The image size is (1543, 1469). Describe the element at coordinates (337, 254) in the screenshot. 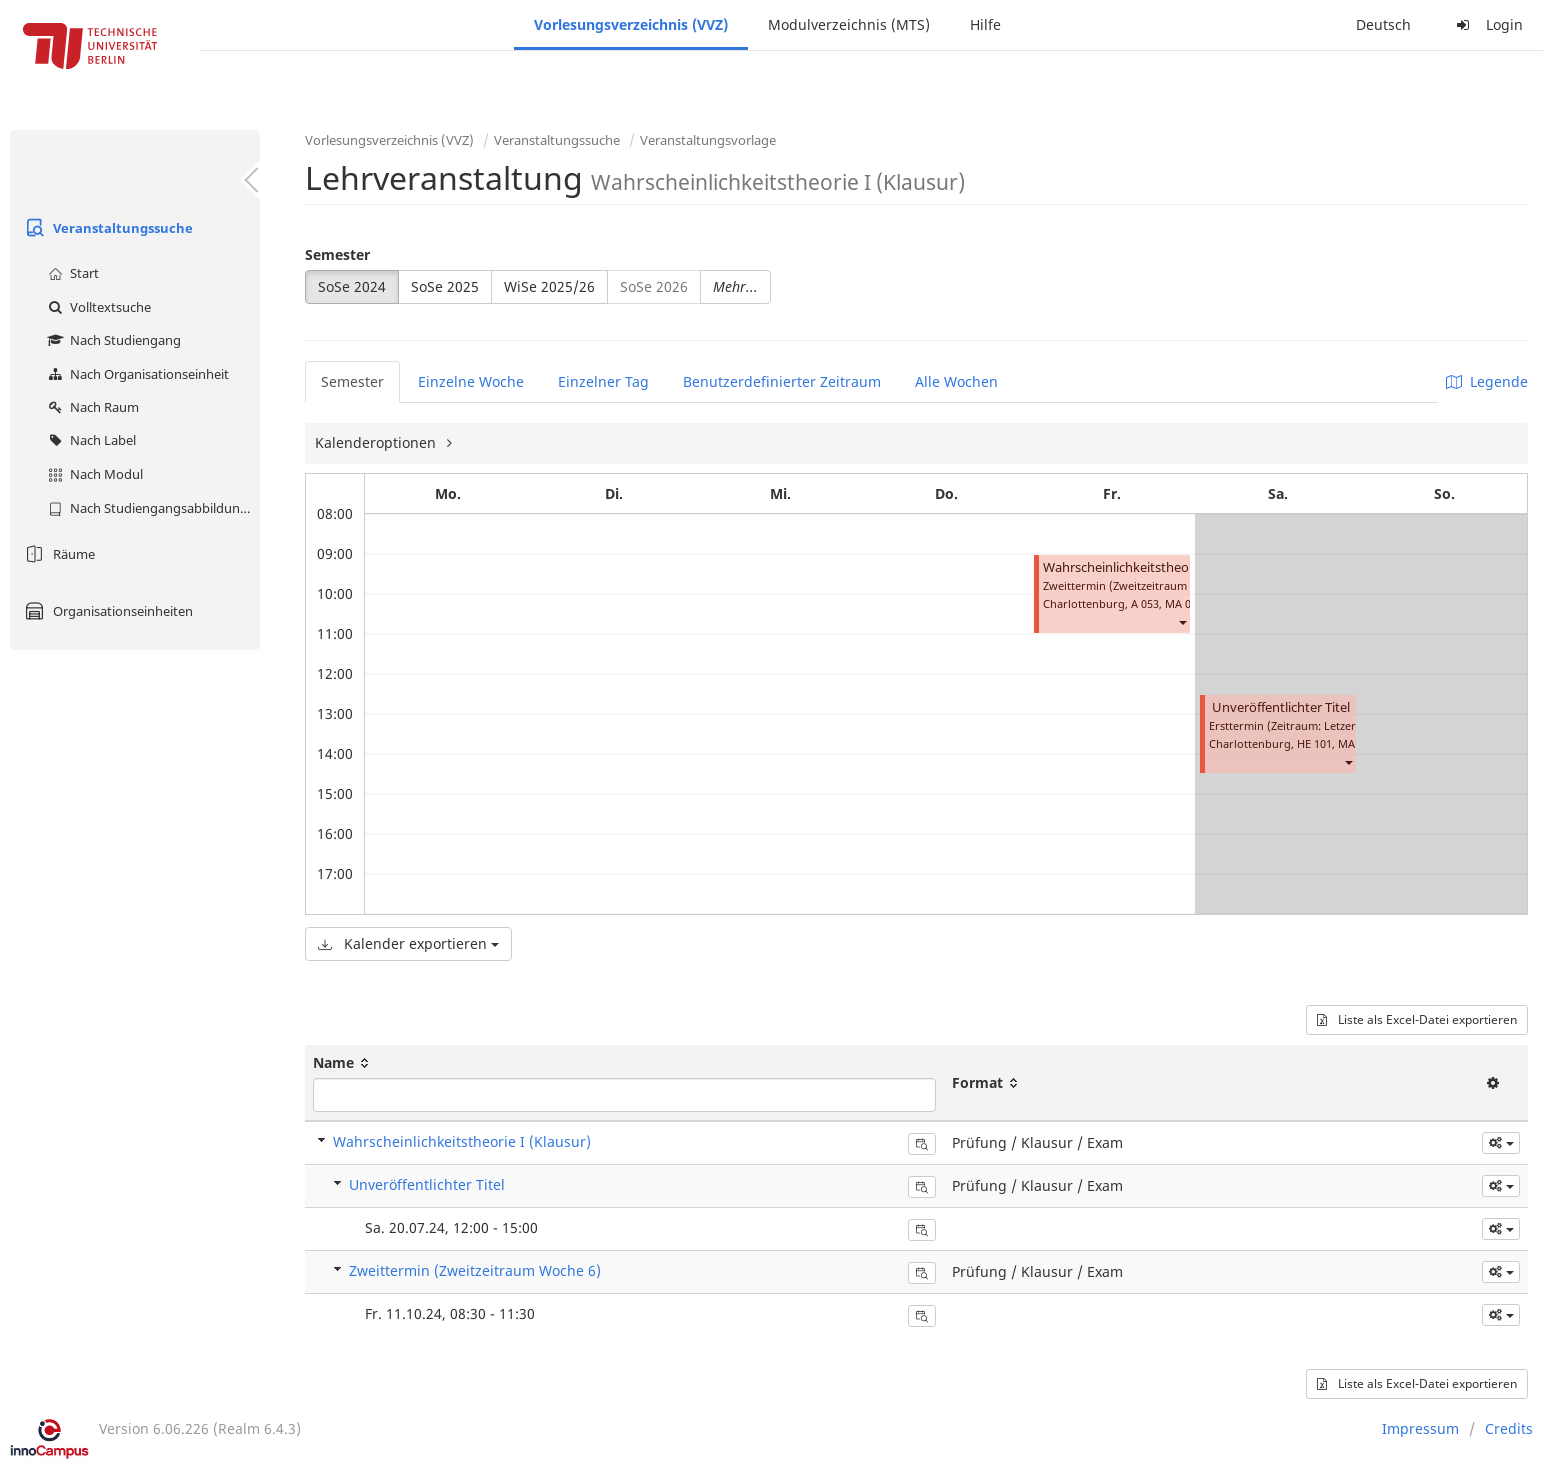

I see `Semester` at that location.